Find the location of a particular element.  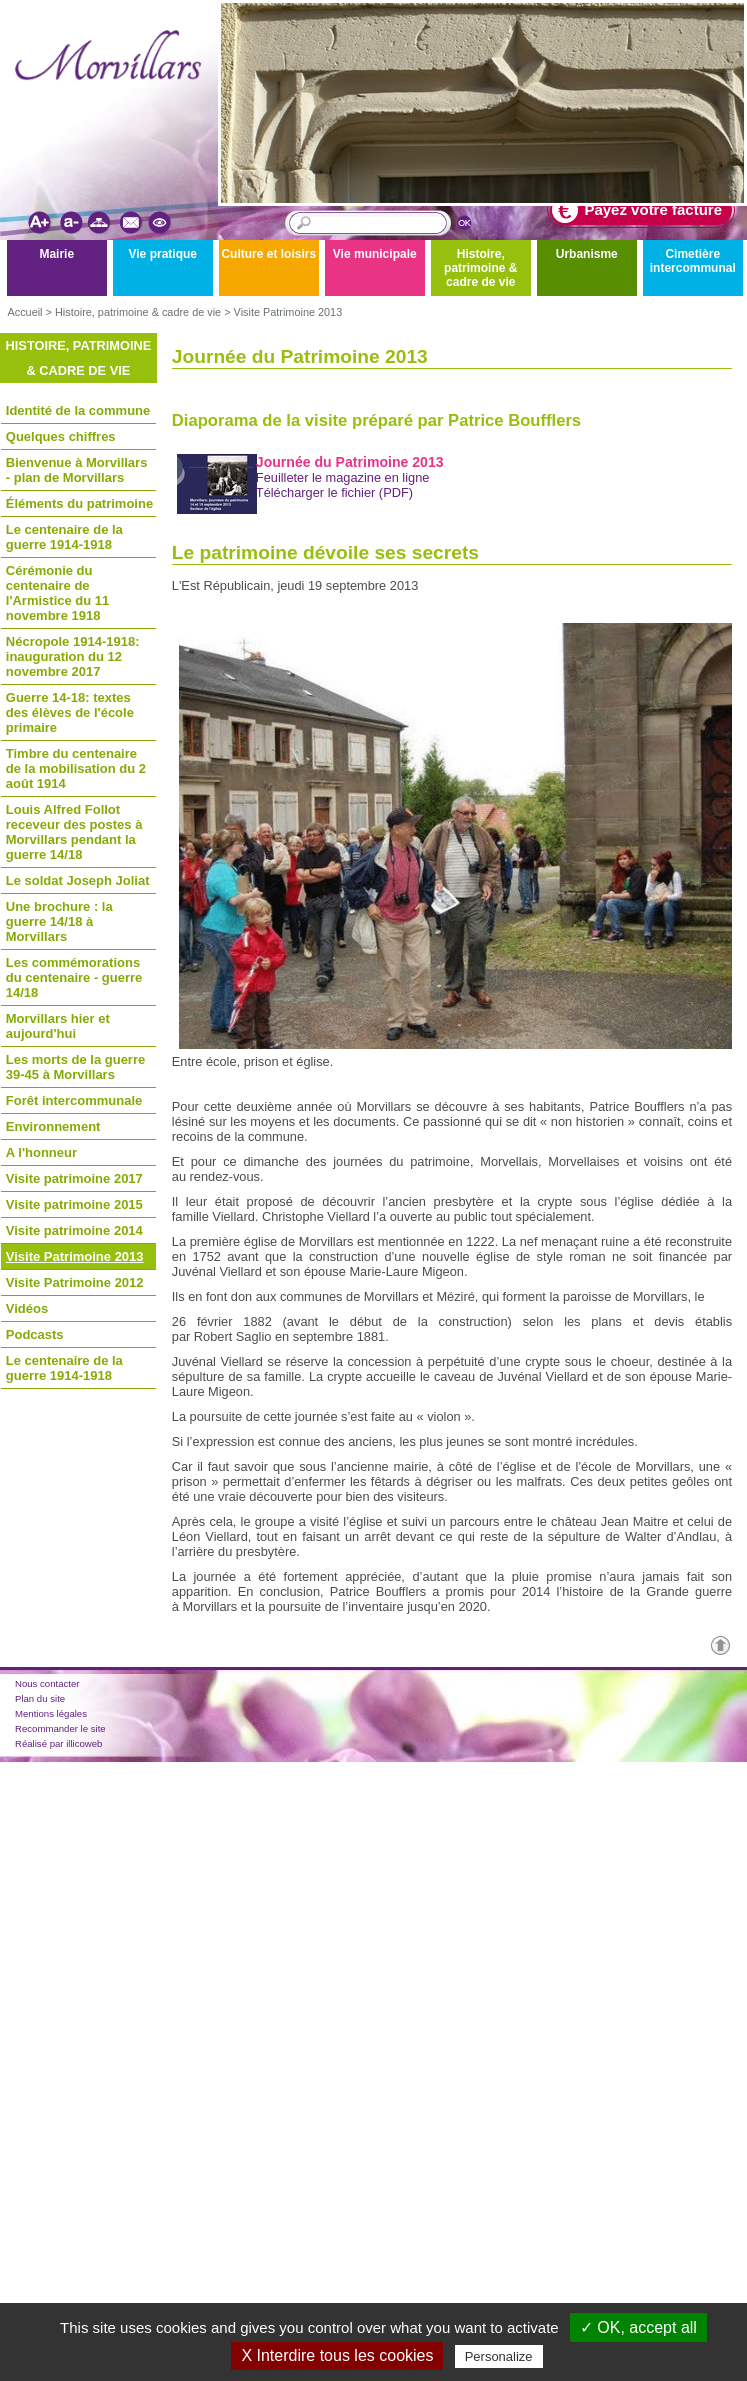

Réalisé par illicoweb is located at coordinates (58, 1743).